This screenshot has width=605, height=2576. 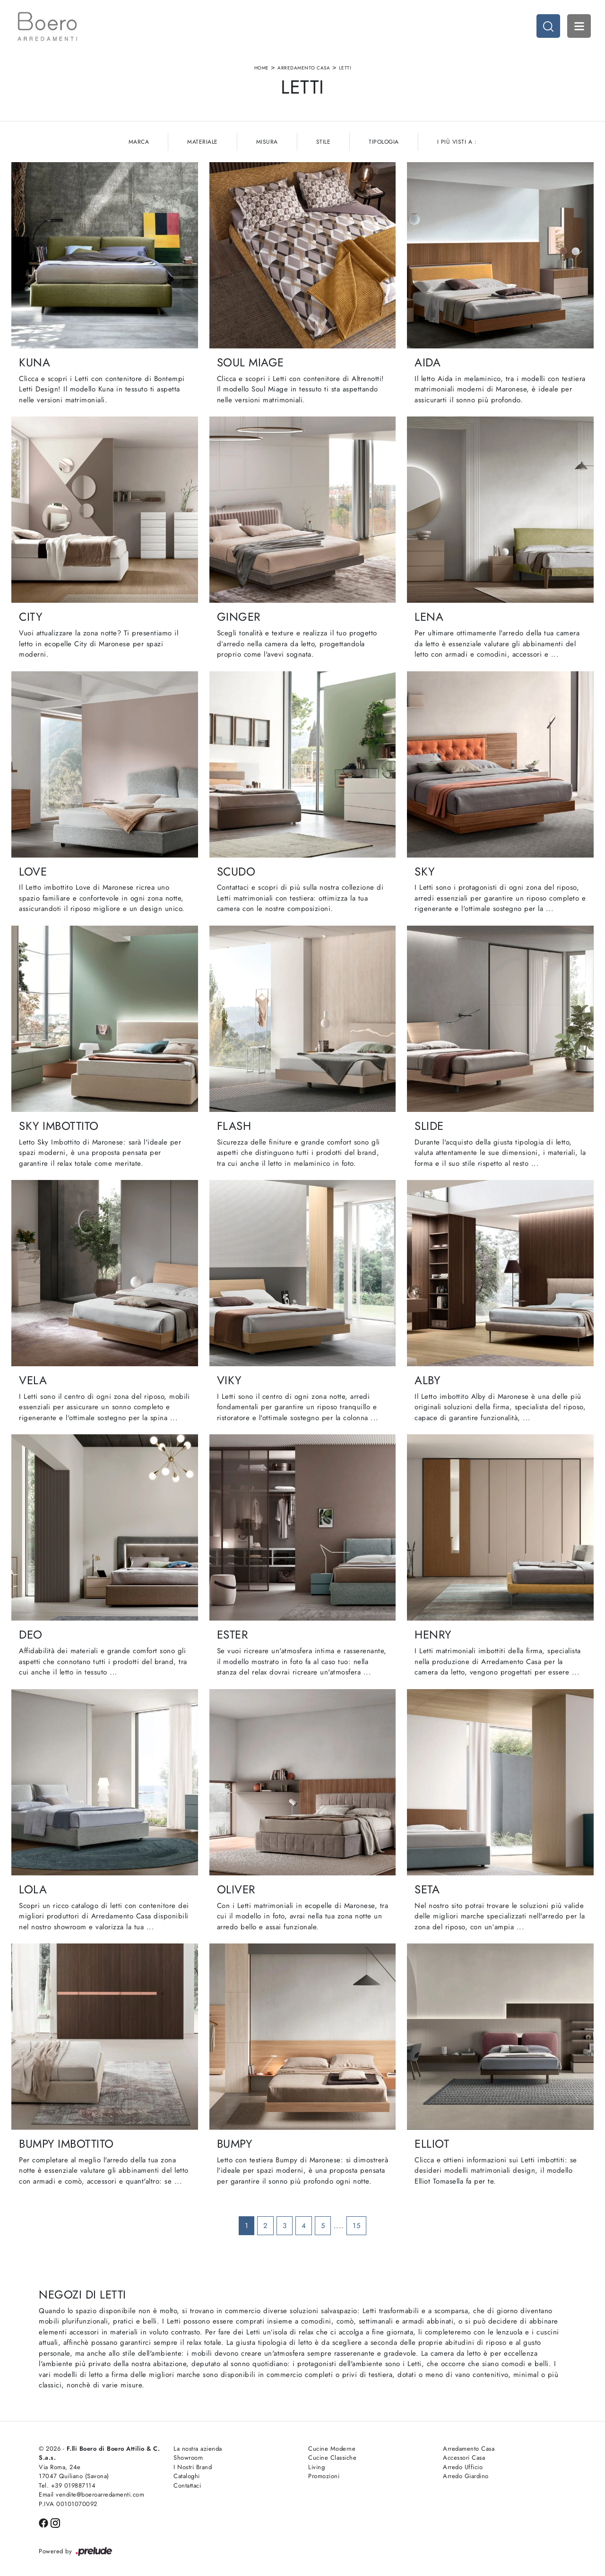 What do you see at coordinates (331, 2448) in the screenshot?
I see `Cucine Moderne` at bounding box center [331, 2448].